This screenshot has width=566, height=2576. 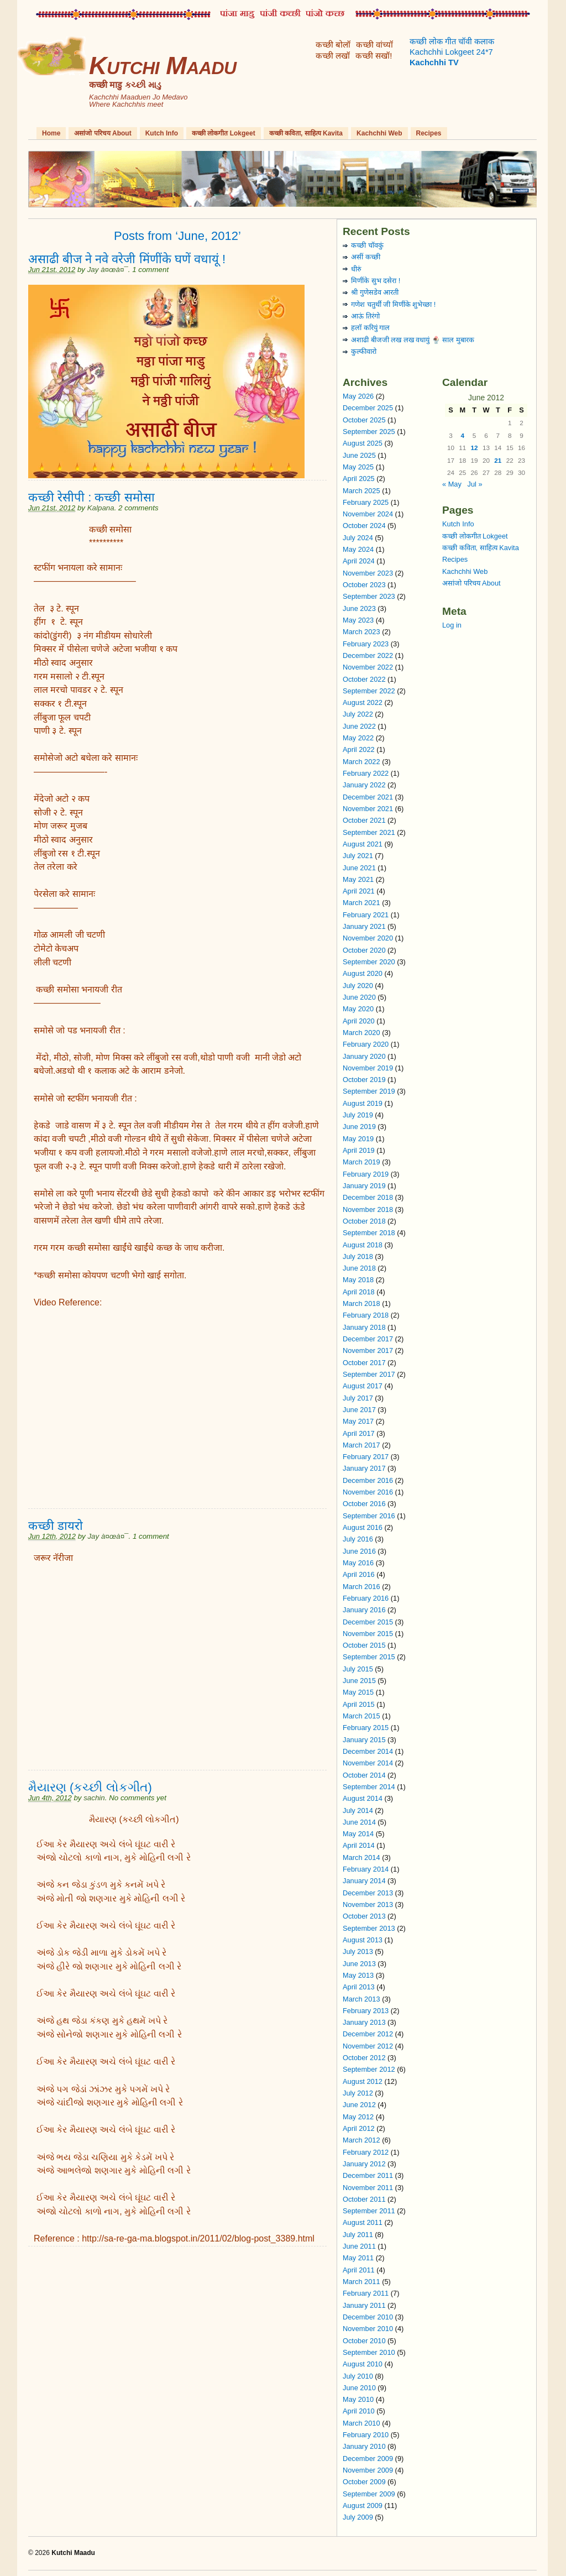 What do you see at coordinates (358, 714) in the screenshot?
I see `July 2022` at bounding box center [358, 714].